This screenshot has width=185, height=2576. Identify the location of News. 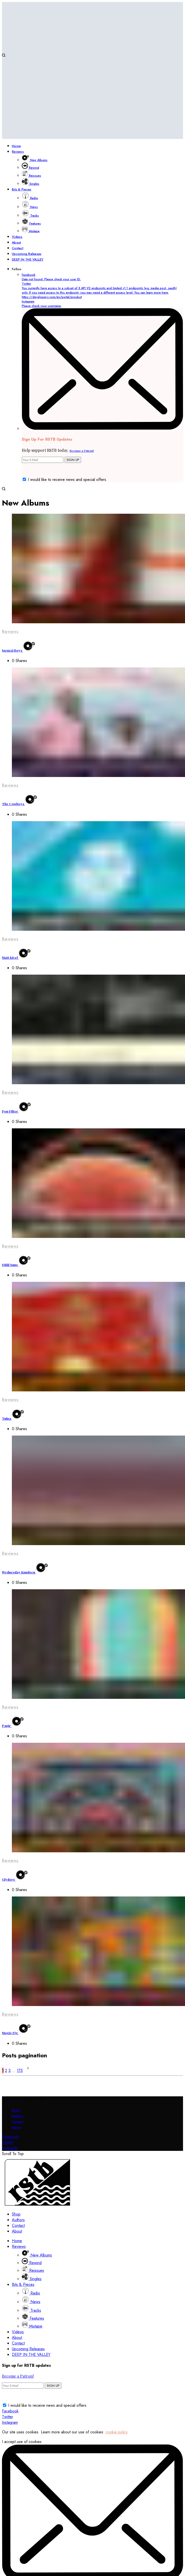
(31, 2302).